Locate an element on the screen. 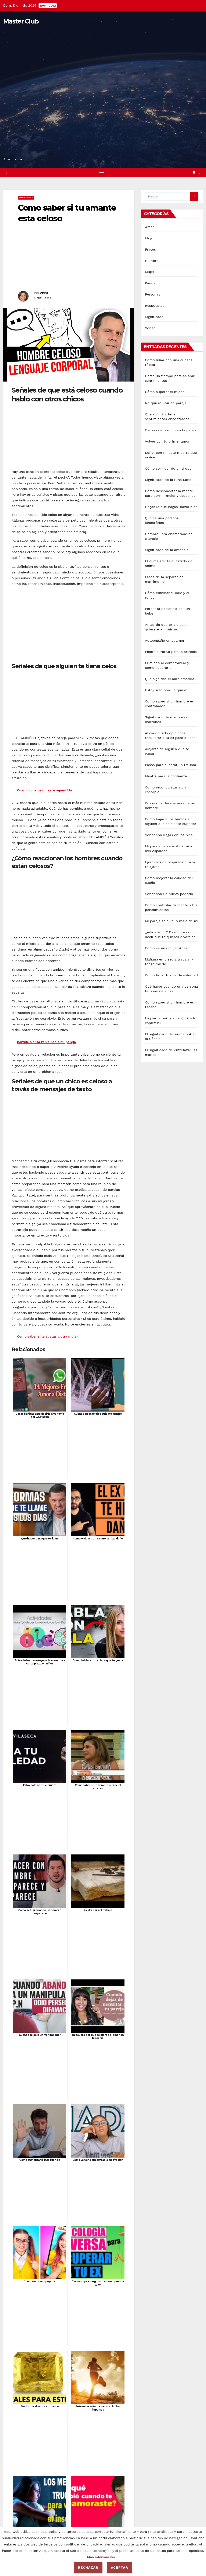 The width and height of the screenshot is (206, 2576). Anna is located at coordinates (44, 293).